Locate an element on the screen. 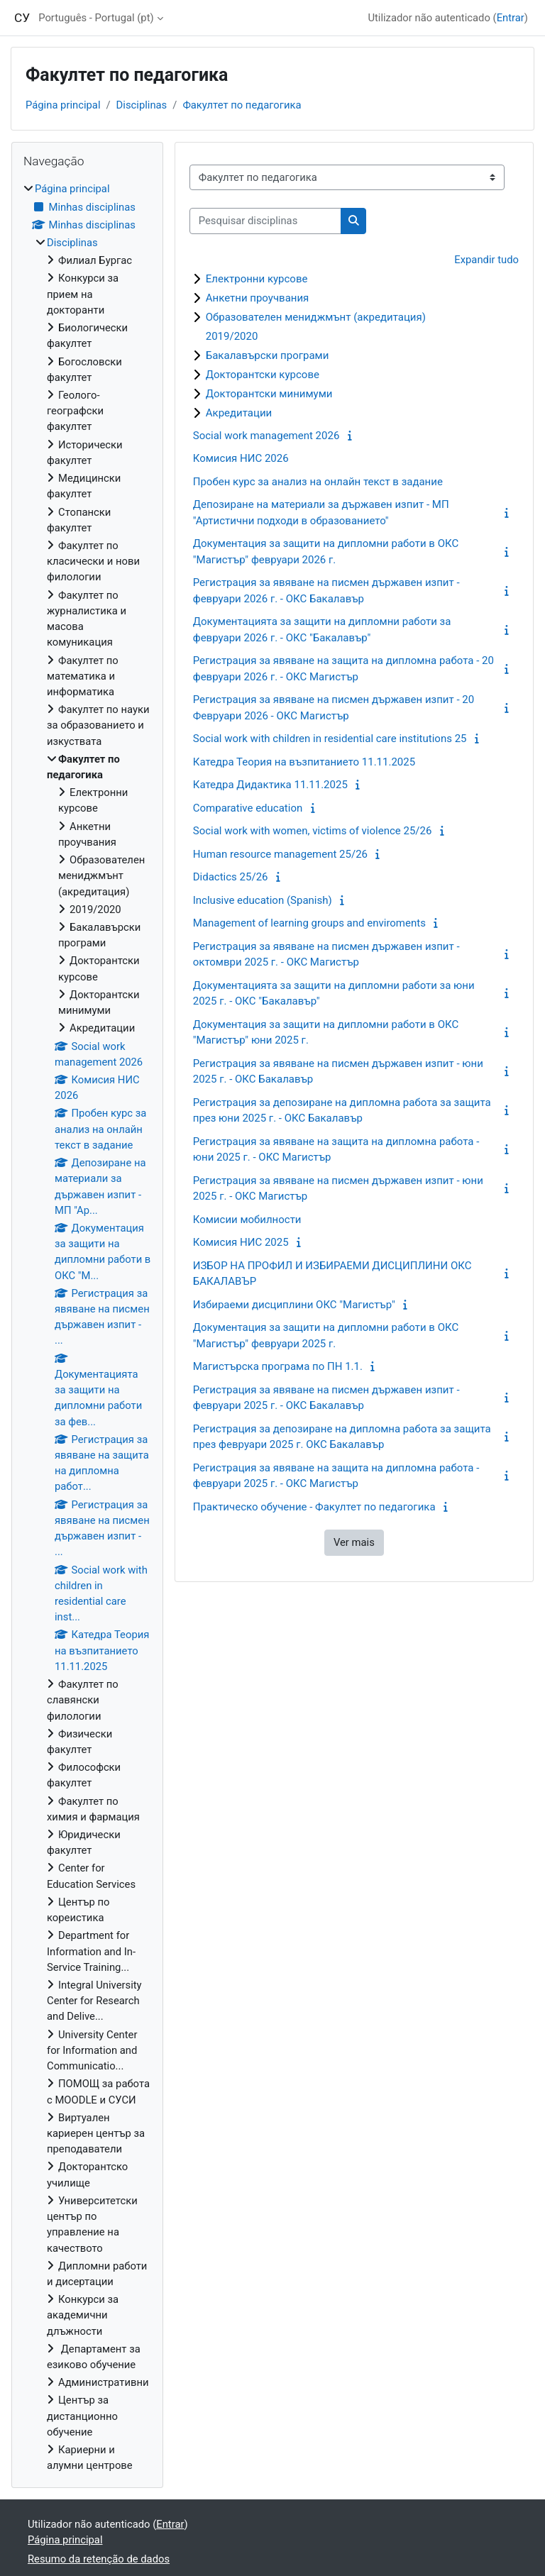 This screenshot has height=2576, width=545. Management of learning groups and enviroments is located at coordinates (309, 923).